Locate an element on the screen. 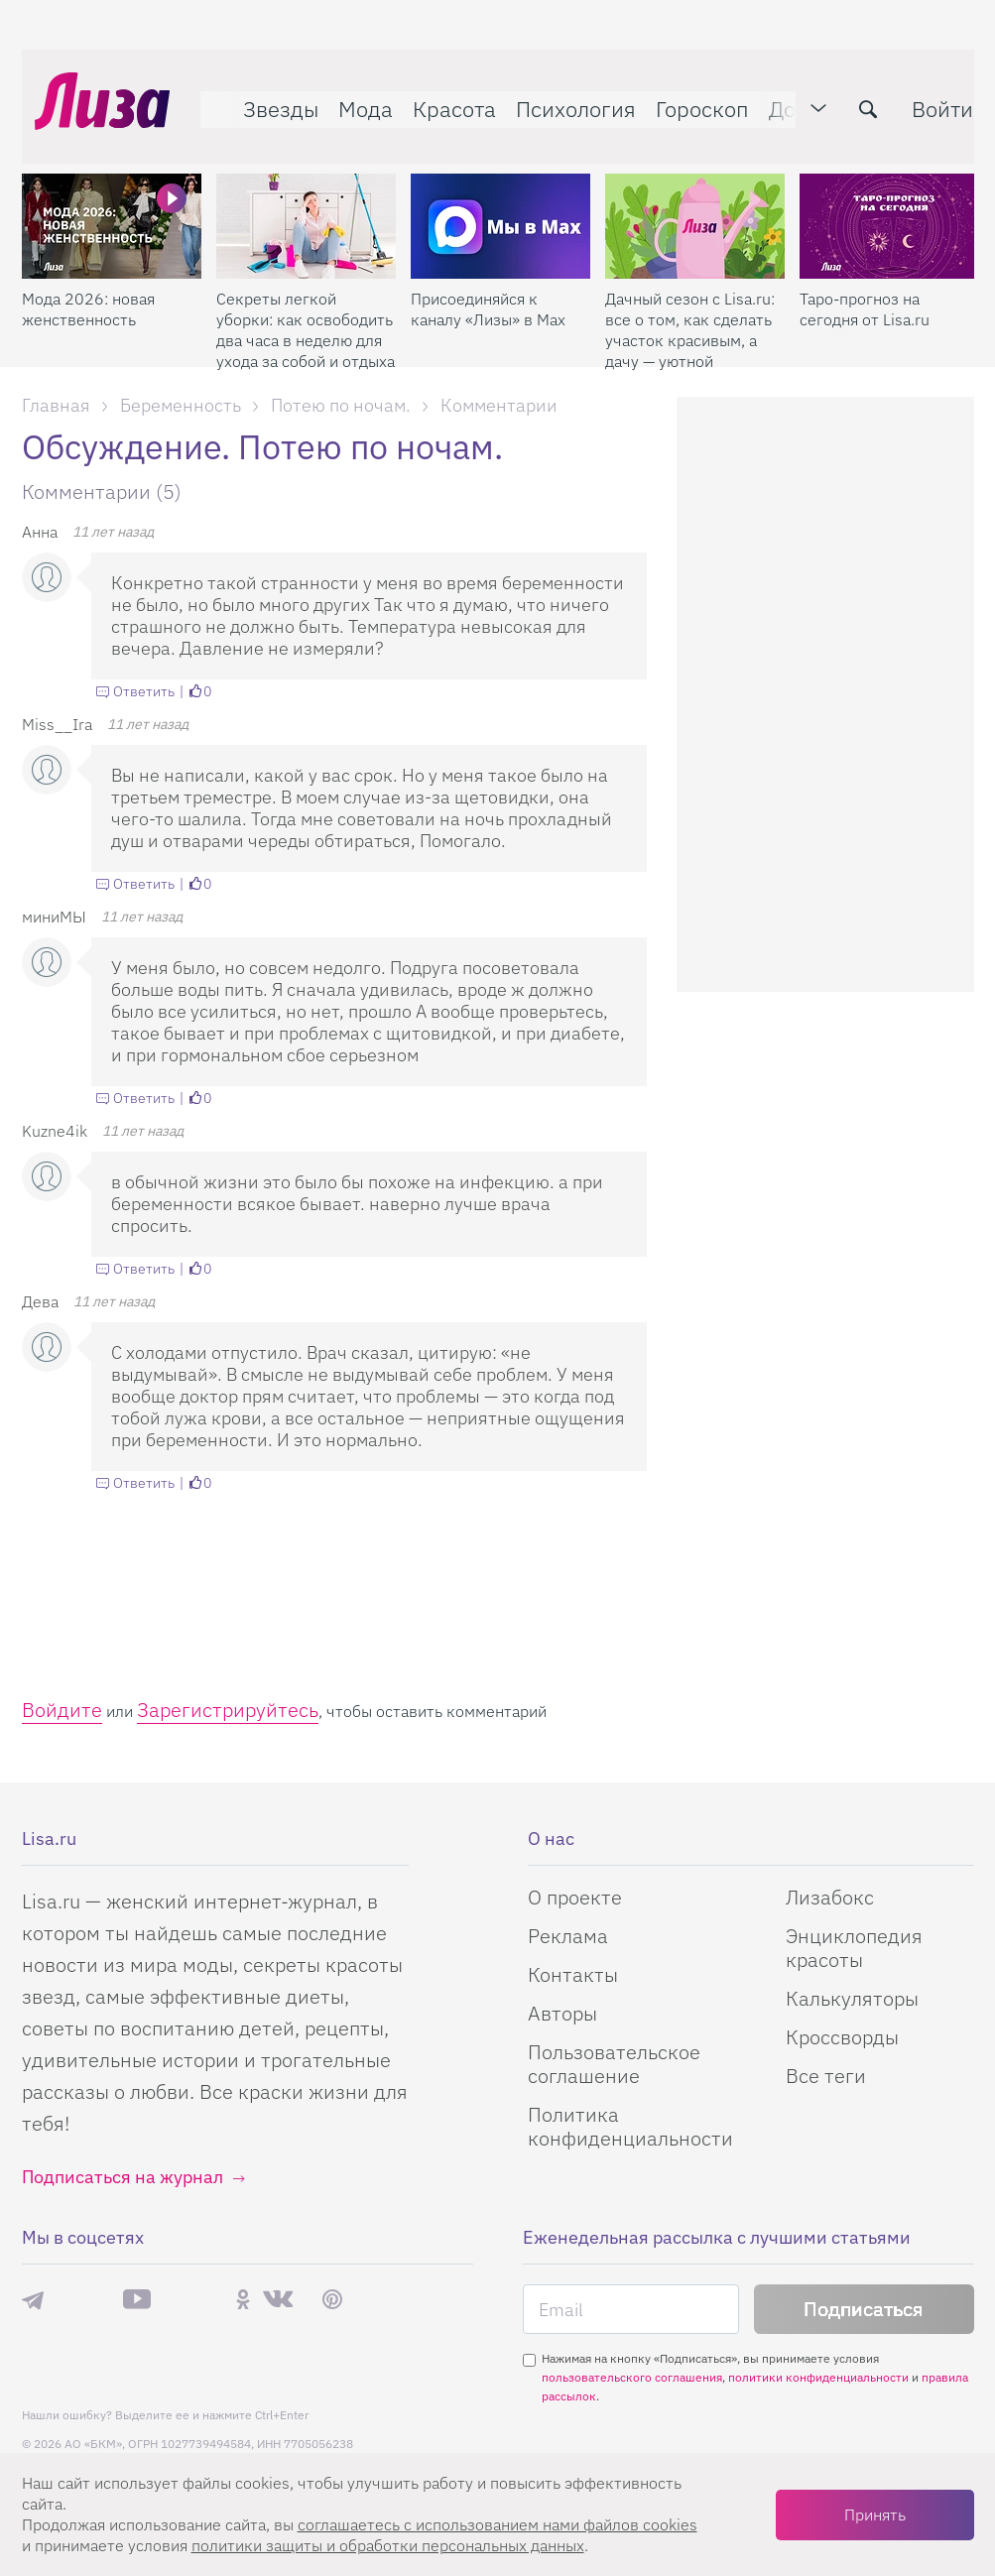 The height and width of the screenshot is (2576, 995). соглашаетесь c использованием нами файлов cookies is located at coordinates (497, 2524).